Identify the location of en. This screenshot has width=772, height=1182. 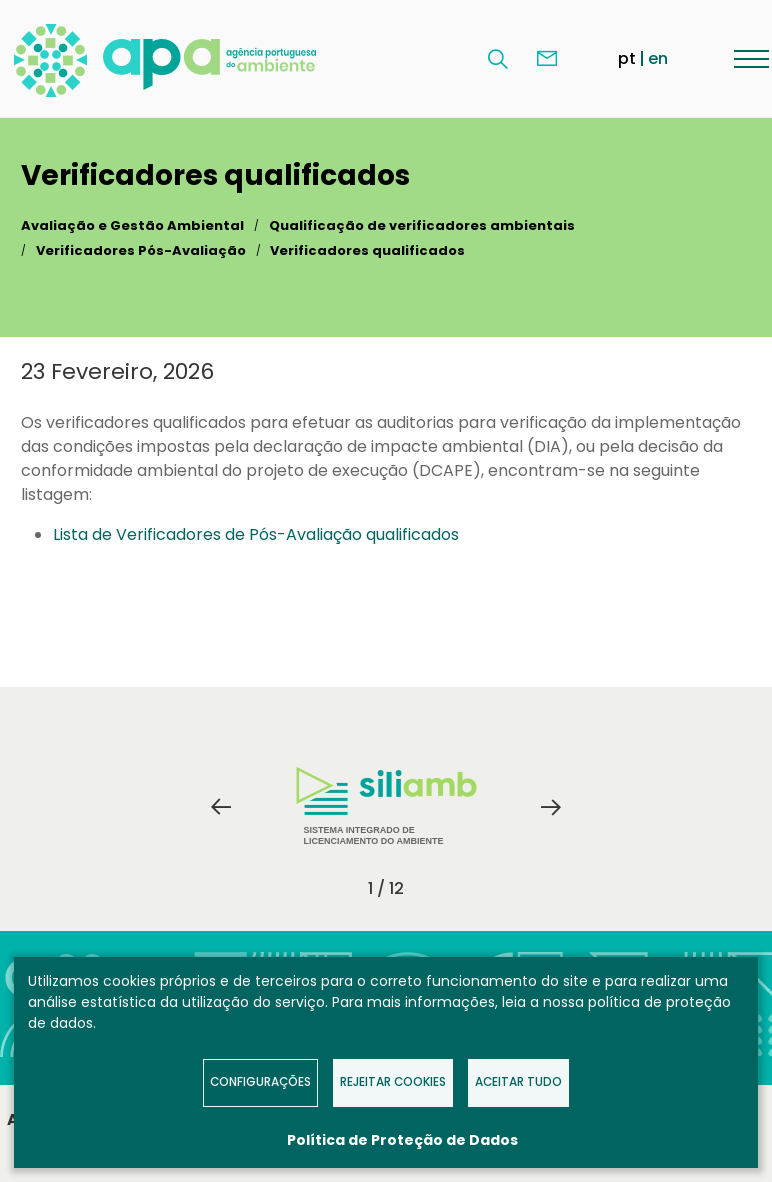
(658, 58).